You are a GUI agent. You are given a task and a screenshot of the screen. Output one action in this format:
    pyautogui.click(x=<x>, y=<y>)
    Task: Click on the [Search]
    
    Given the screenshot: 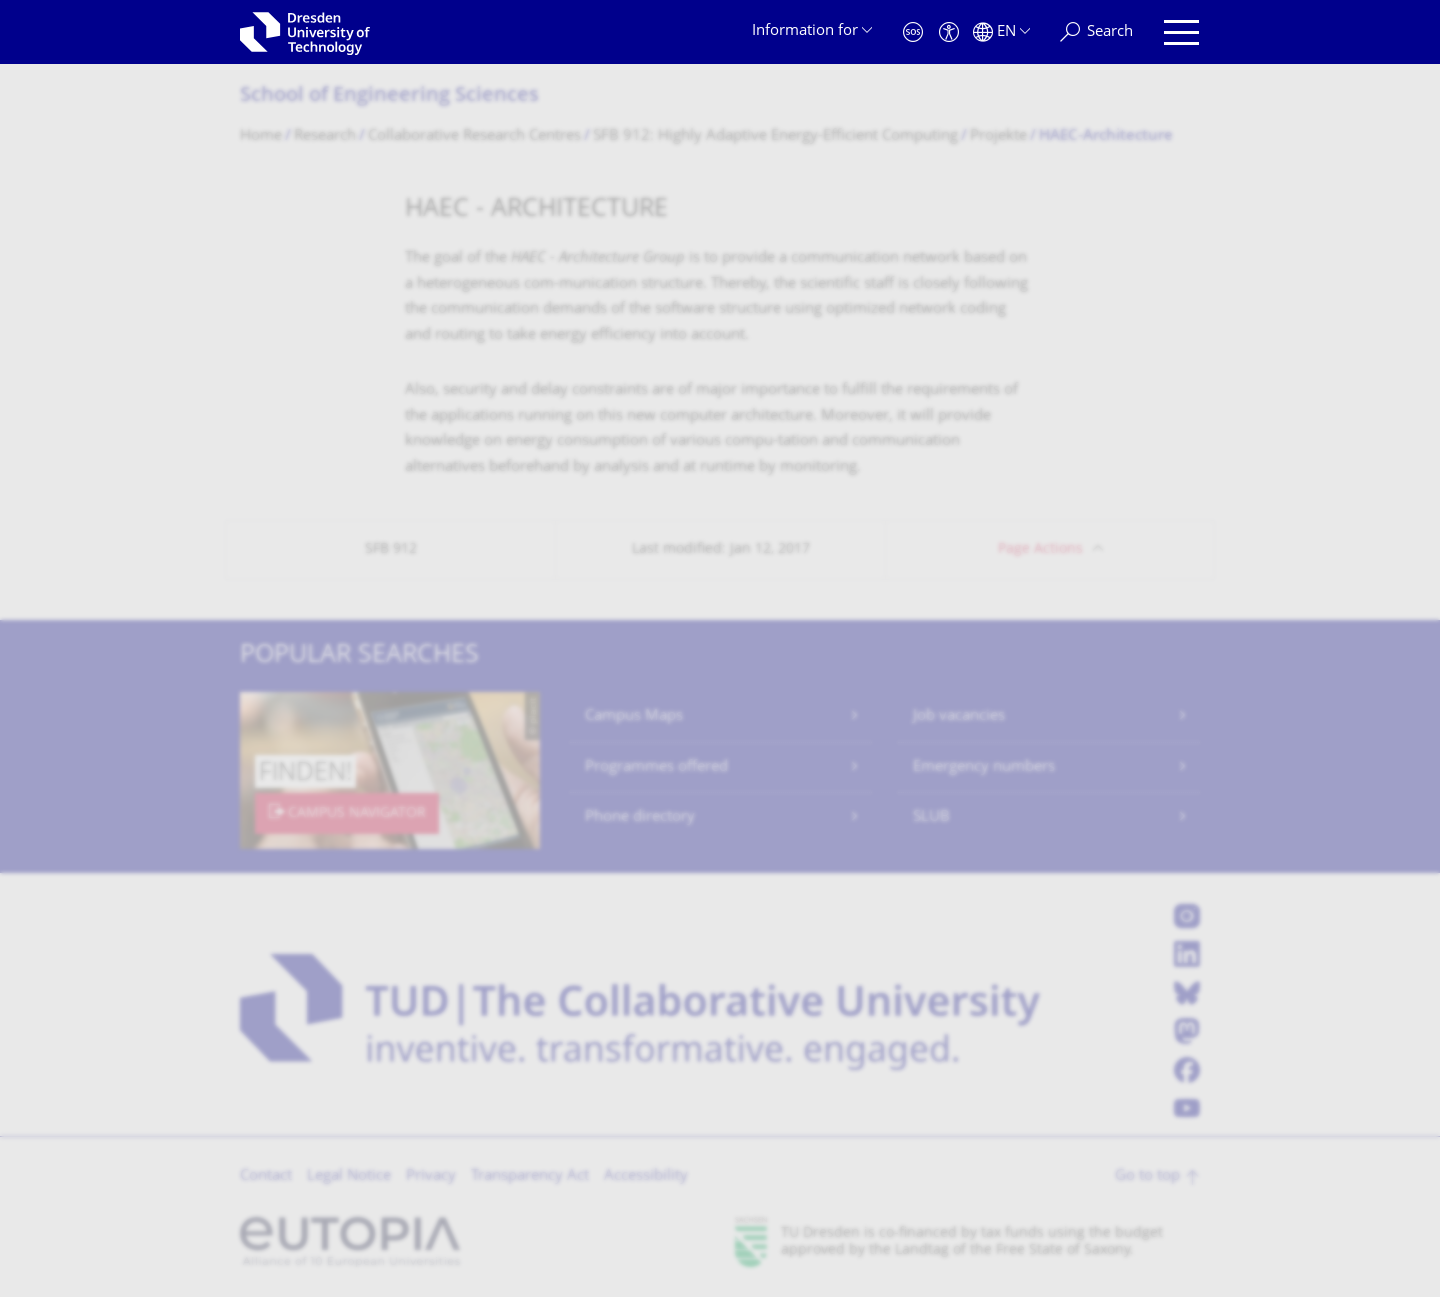 What is the action you would take?
    pyautogui.click(x=1096, y=32)
    